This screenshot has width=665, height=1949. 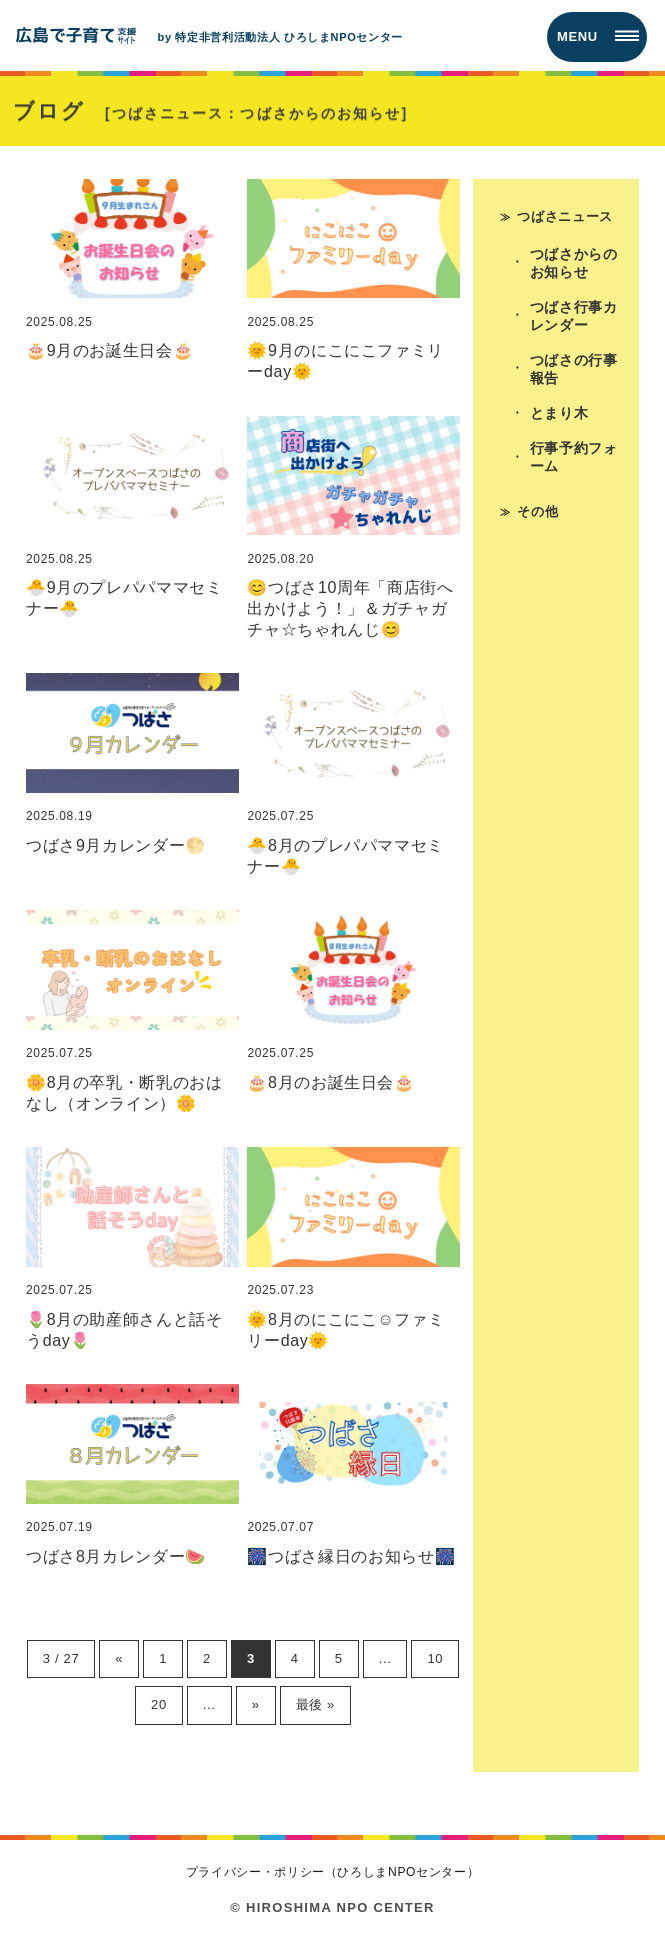 What do you see at coordinates (565, 216) in the screenshot?
I see `つばさニュース` at bounding box center [565, 216].